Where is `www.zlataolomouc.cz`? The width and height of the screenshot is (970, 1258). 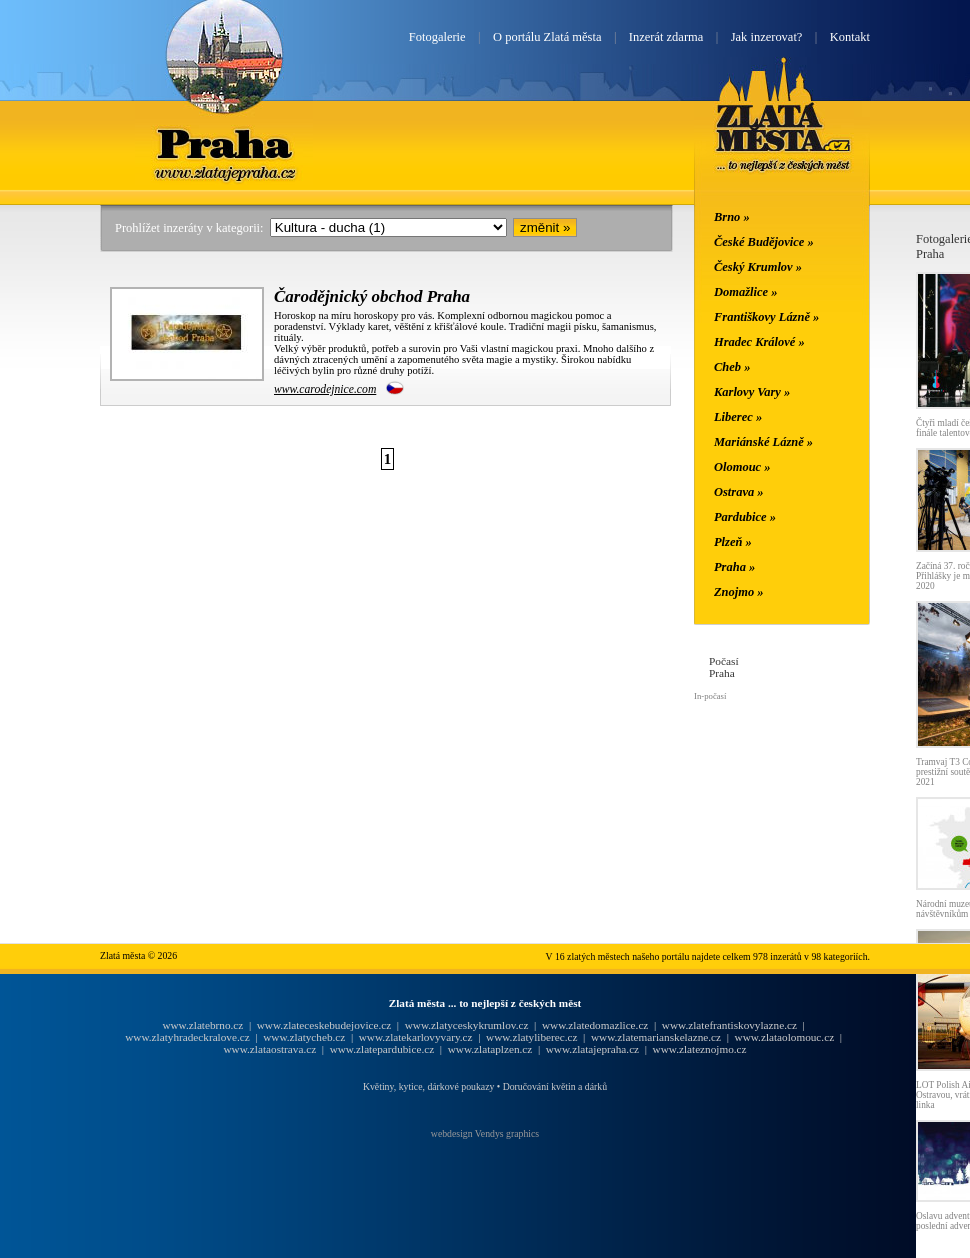 www.zlataolomouc.cz is located at coordinates (785, 1037).